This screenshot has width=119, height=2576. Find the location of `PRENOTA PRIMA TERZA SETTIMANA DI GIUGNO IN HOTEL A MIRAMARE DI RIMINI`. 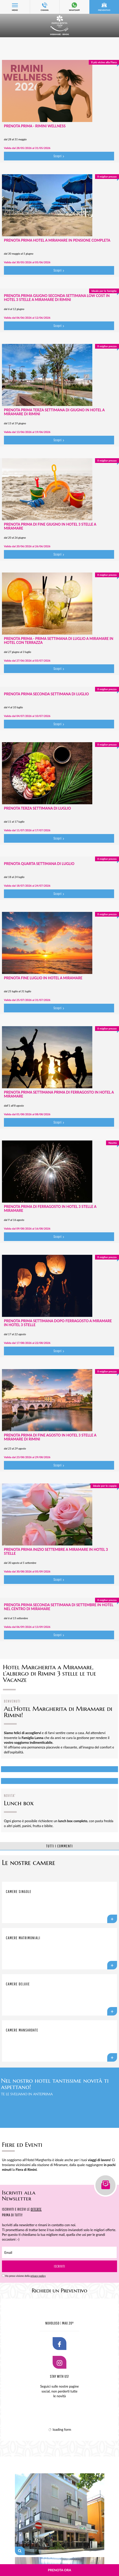

PRENOTA PRIMA TERZA SETTIMANA DI GIUGNO IN HOTEL A MIRAMARE DI RIMINI is located at coordinates (54, 412).